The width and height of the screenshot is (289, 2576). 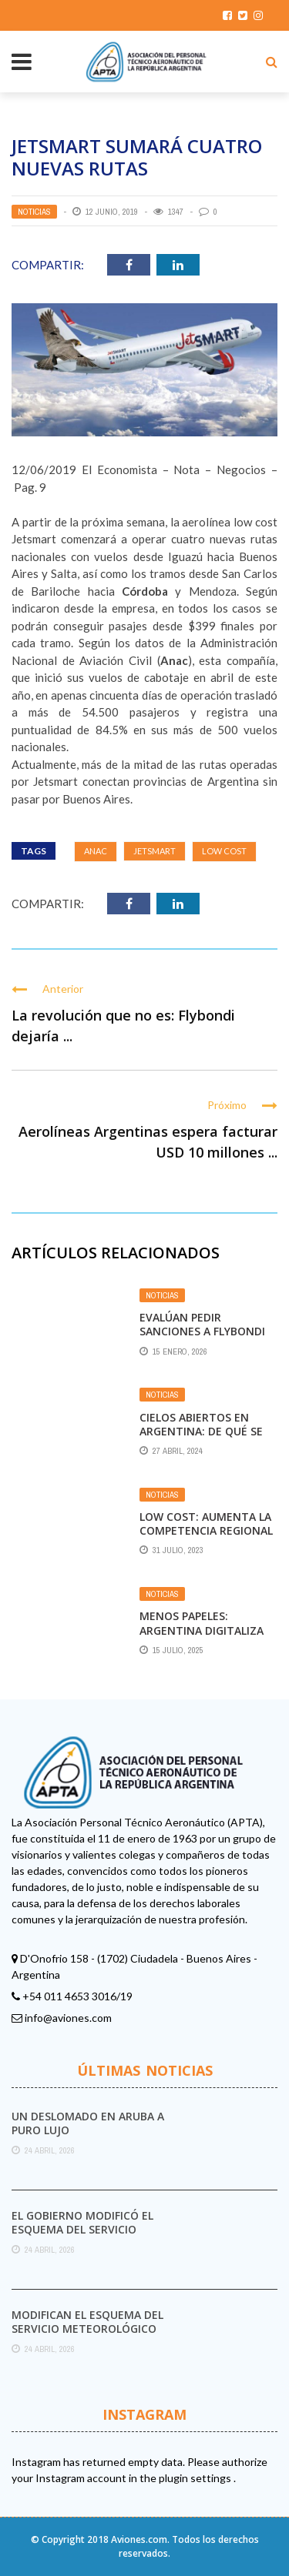 What do you see at coordinates (95, 851) in the screenshot?
I see `ANAC` at bounding box center [95, 851].